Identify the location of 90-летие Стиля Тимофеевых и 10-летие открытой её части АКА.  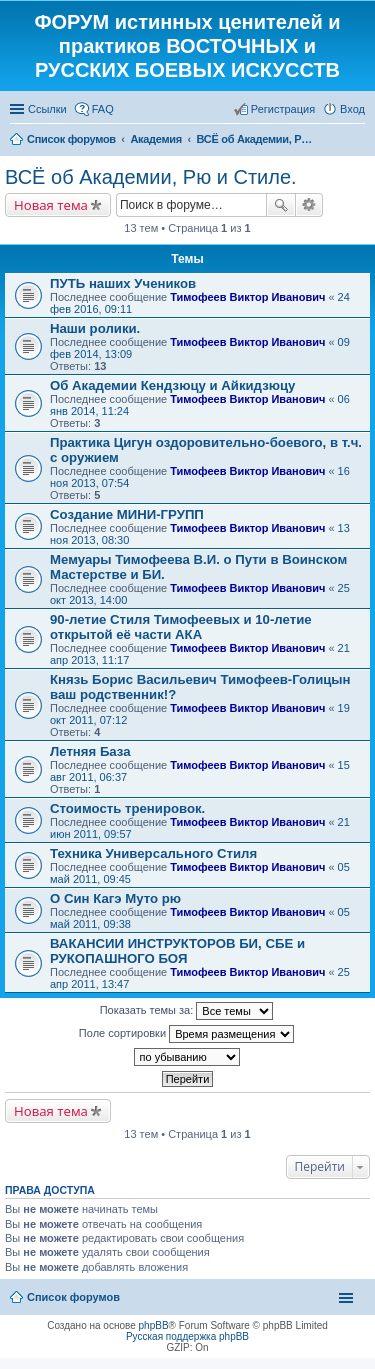
(181, 627).